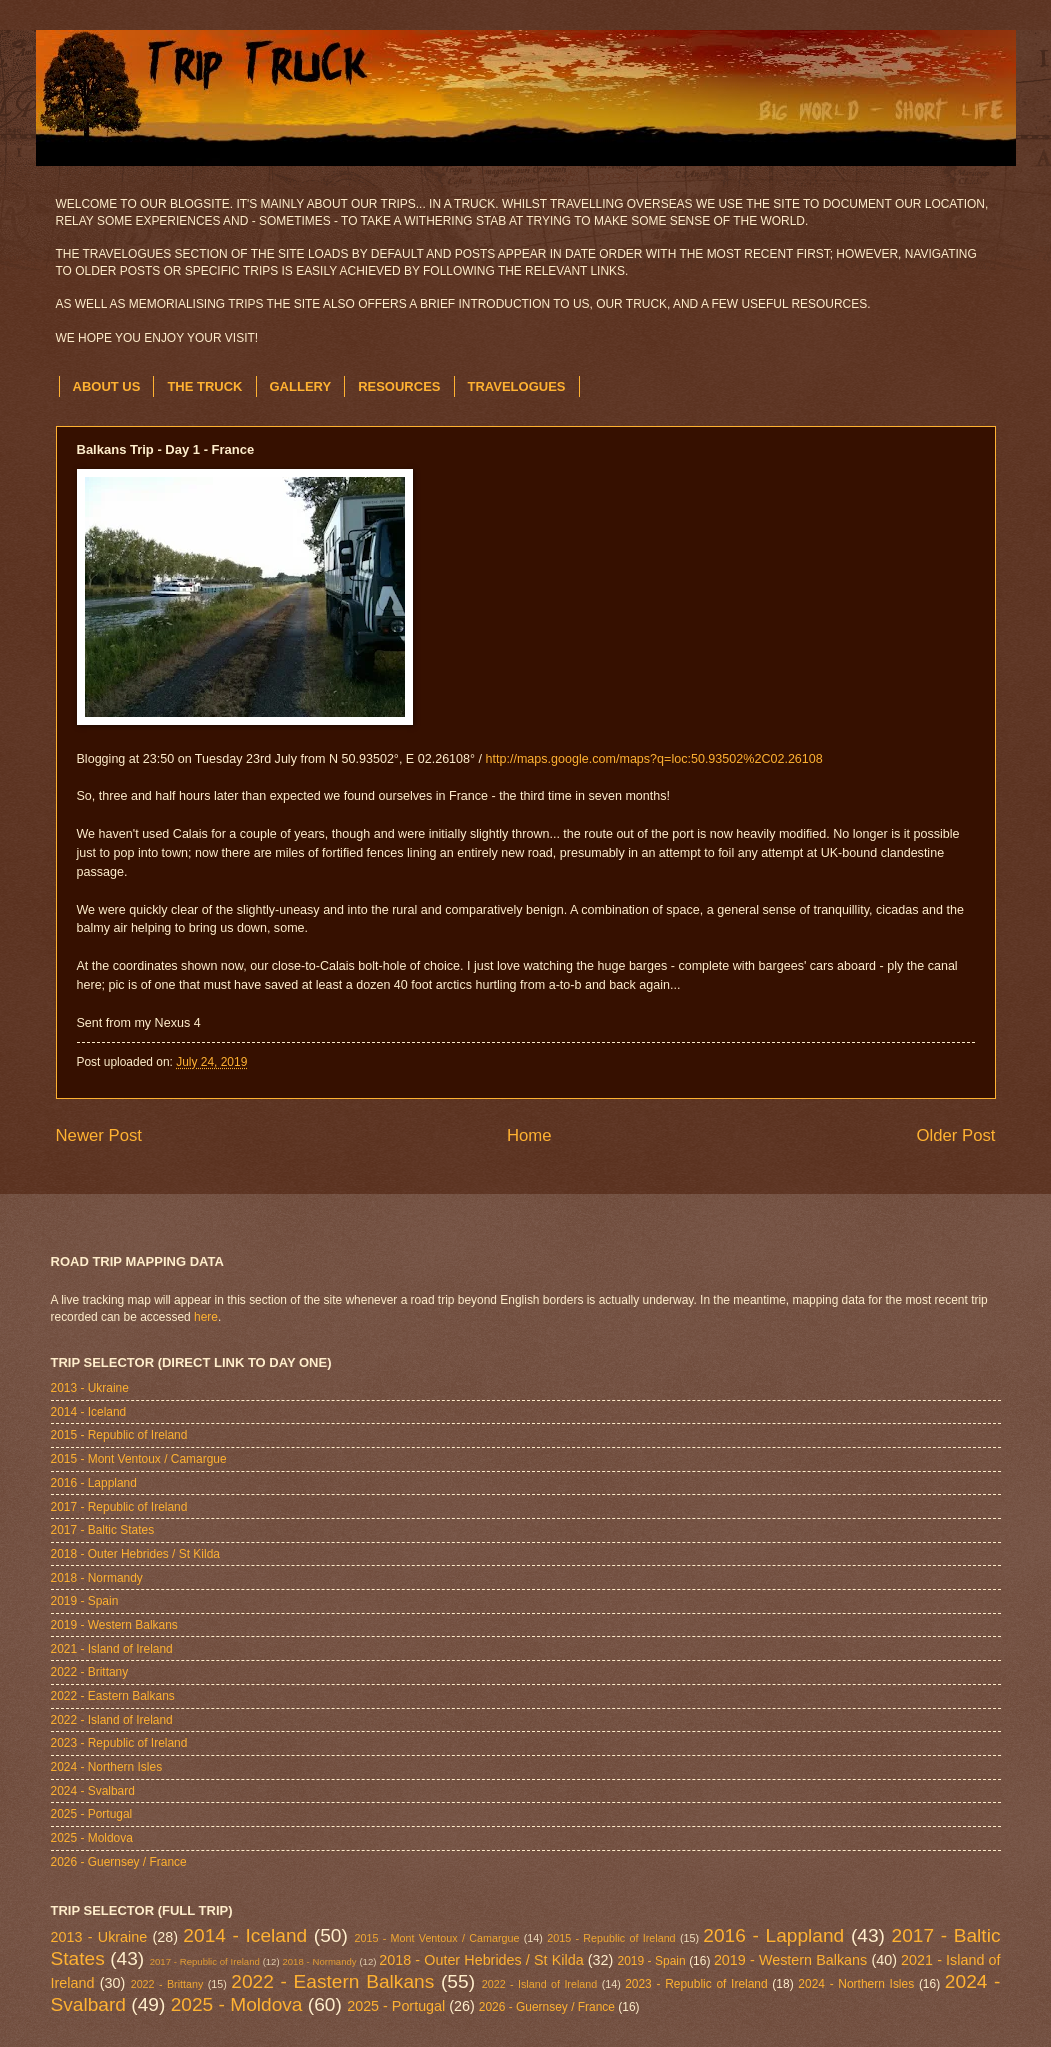 This screenshot has width=1051, height=2047. I want to click on Newer Post, so click(99, 1135).